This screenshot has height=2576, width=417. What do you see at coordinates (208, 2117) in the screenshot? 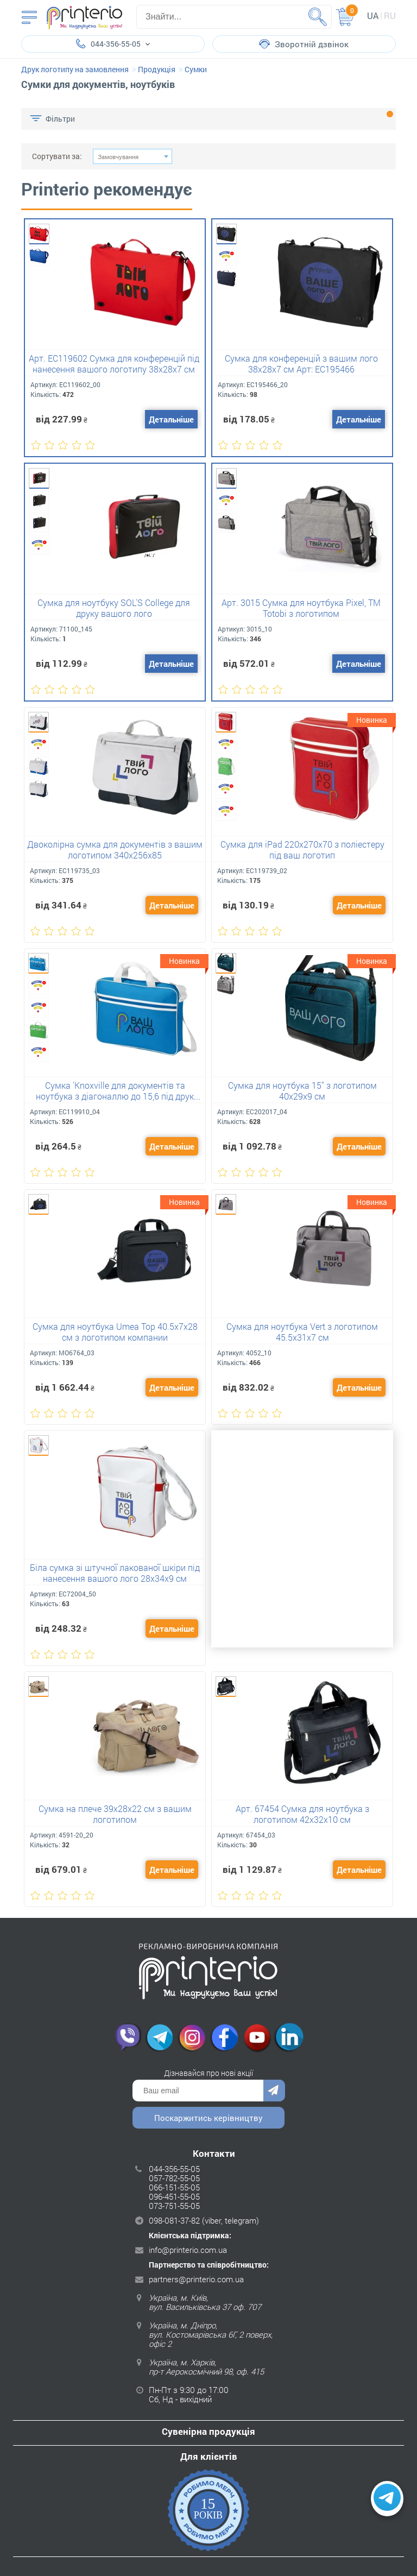
I see `Поскаржитись керівництву` at bounding box center [208, 2117].